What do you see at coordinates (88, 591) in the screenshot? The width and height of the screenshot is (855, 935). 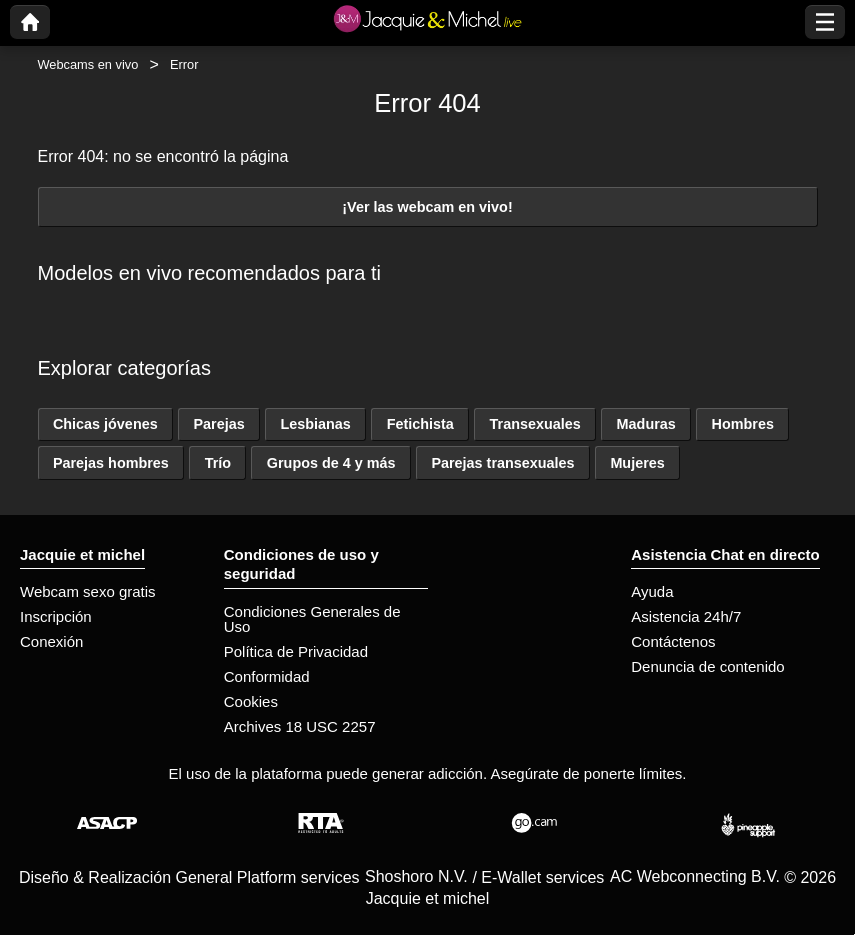 I see `Webcam sexo gratis` at bounding box center [88, 591].